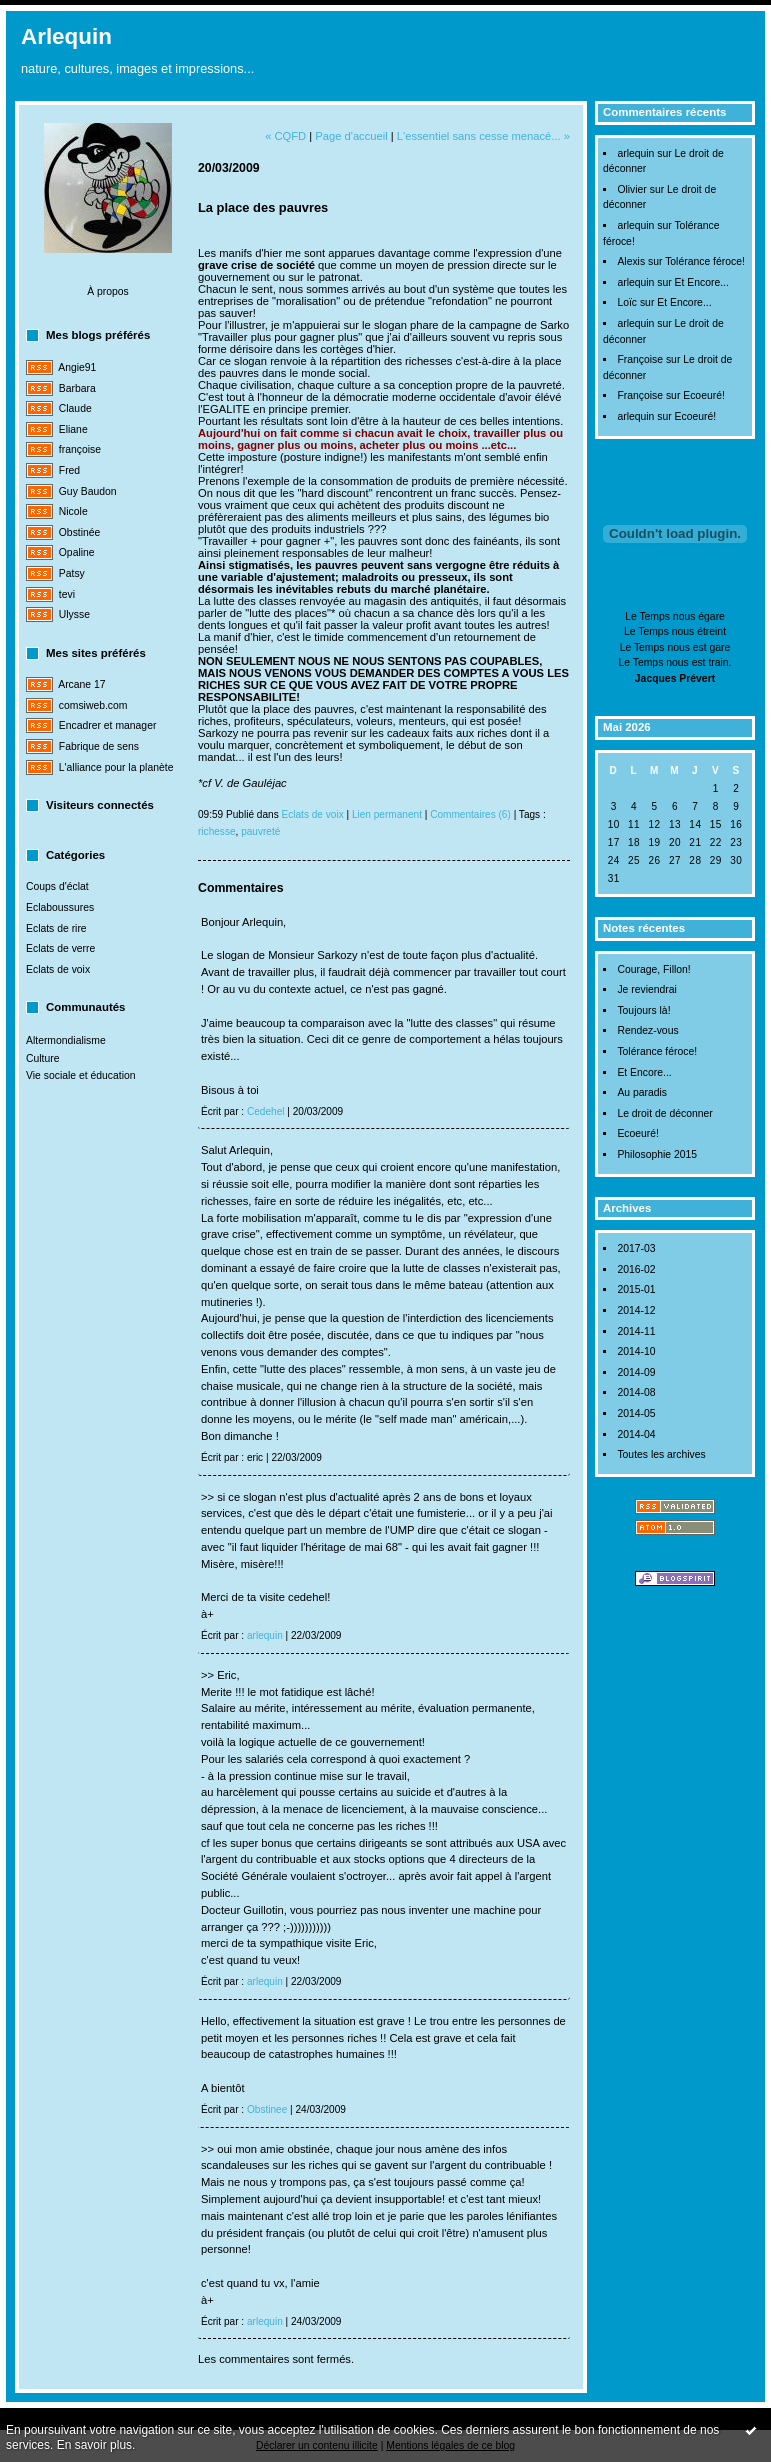 The width and height of the screenshot is (771, 2462). I want to click on Ulysse, so click(74, 614).